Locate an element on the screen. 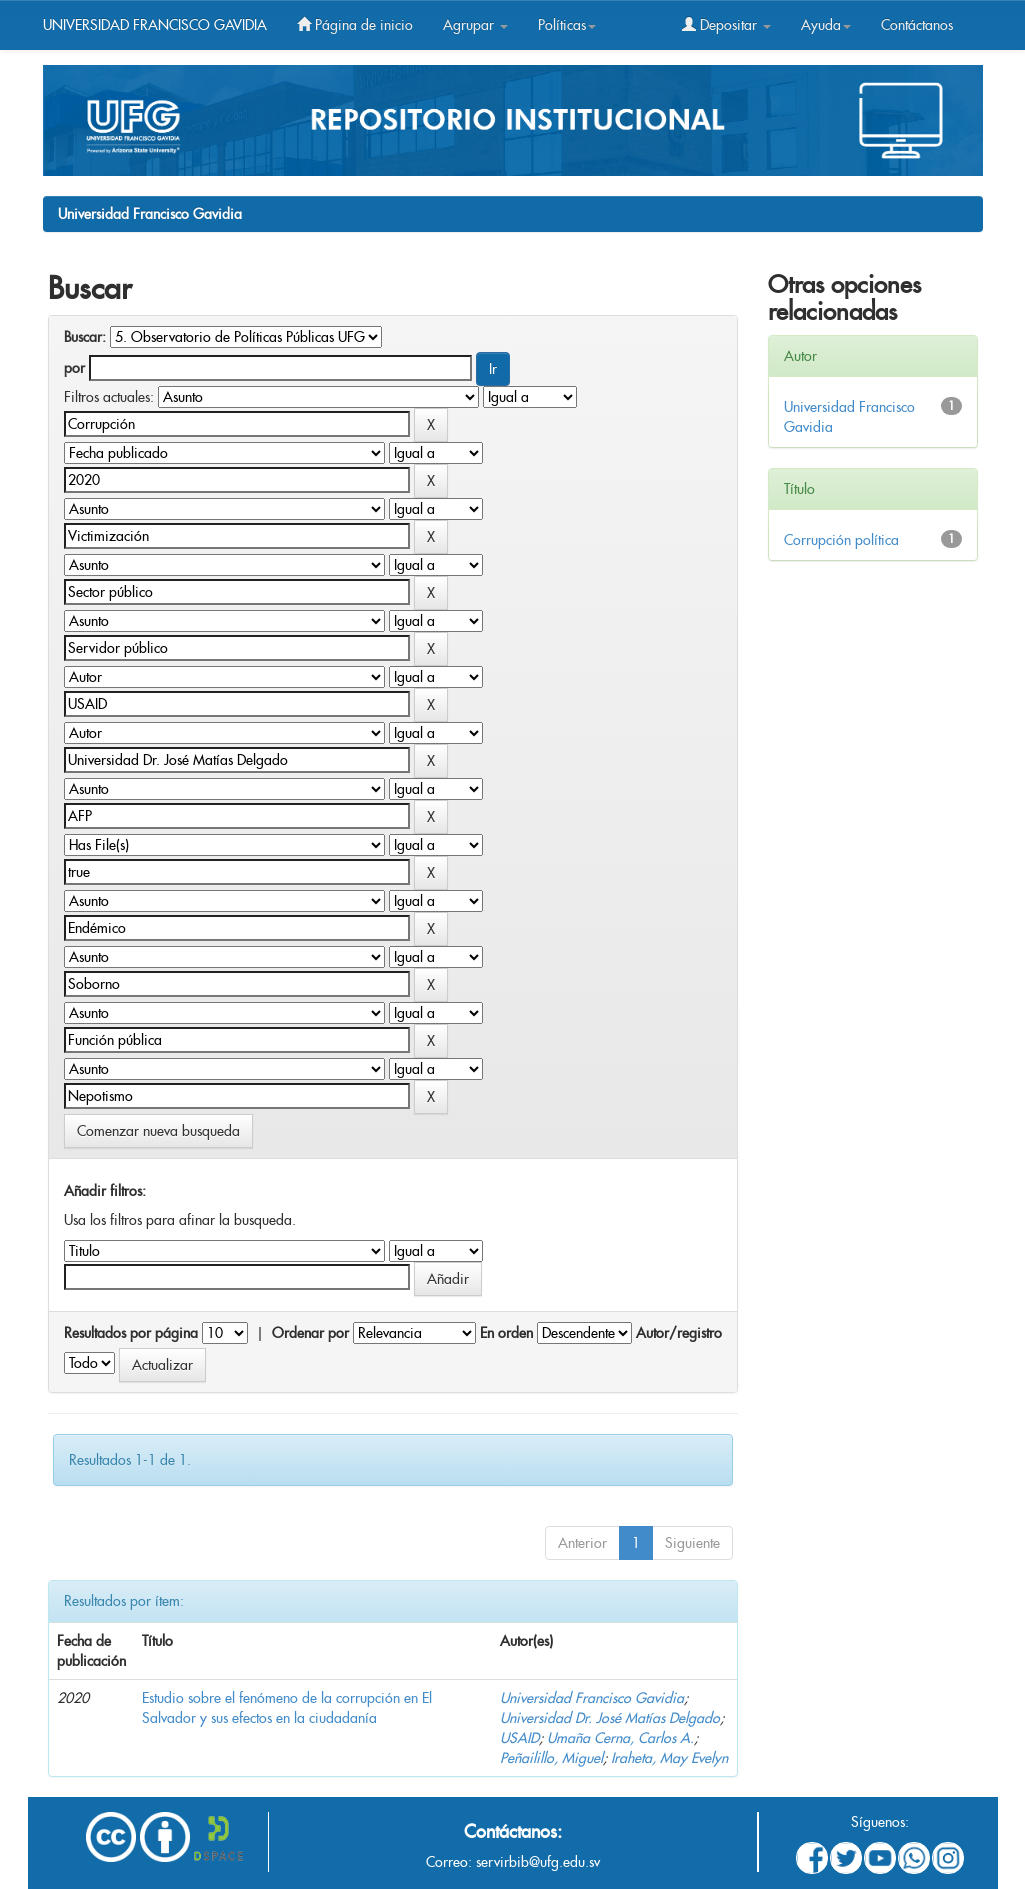 Image resolution: width=1025 pixels, height=1889 pixels. Página de inicio is located at coordinates (355, 25).